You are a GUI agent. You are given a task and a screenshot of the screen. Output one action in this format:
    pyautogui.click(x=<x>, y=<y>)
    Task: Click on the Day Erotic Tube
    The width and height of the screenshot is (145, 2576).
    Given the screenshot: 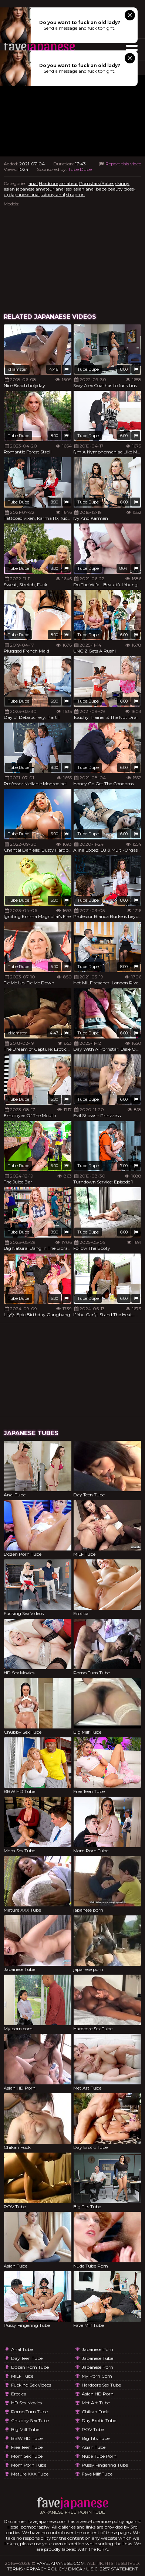 What is the action you would take?
    pyautogui.click(x=99, y=2420)
    